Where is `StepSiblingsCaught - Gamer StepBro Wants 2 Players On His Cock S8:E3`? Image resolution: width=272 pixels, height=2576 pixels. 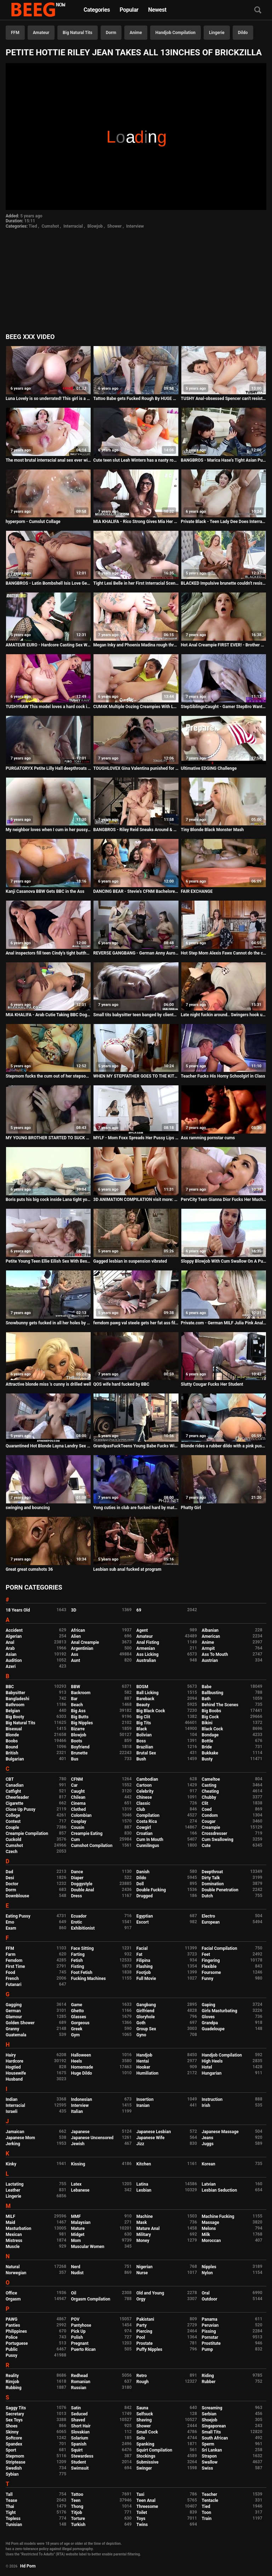
StepSiblingsCaught - Gamer StepBro Wants 2 Players On His Cock S8:E3 is located at coordinates (223, 706).